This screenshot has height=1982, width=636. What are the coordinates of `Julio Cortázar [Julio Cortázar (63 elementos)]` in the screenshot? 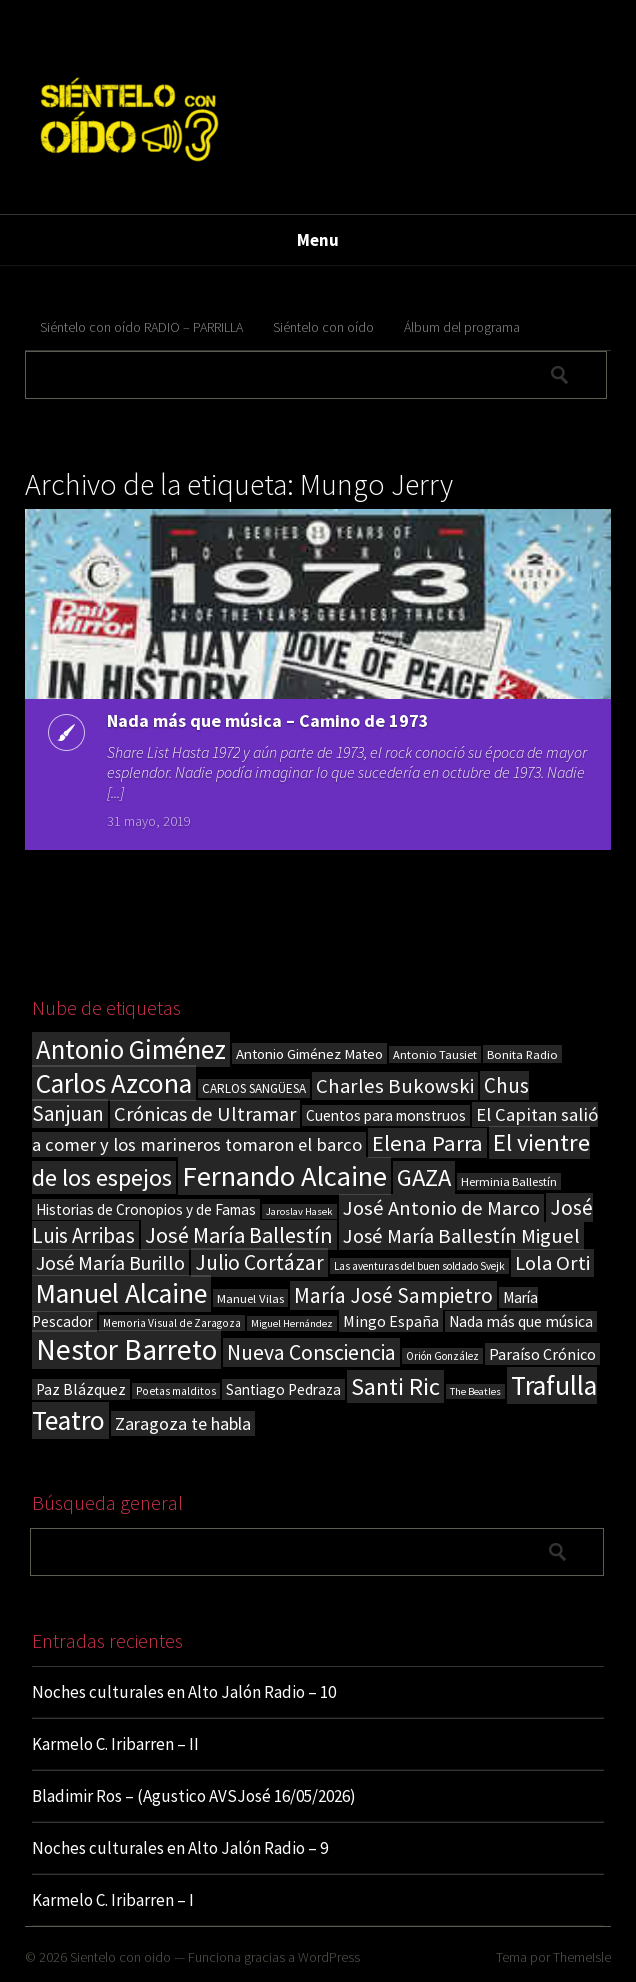 It's located at (259, 1262).